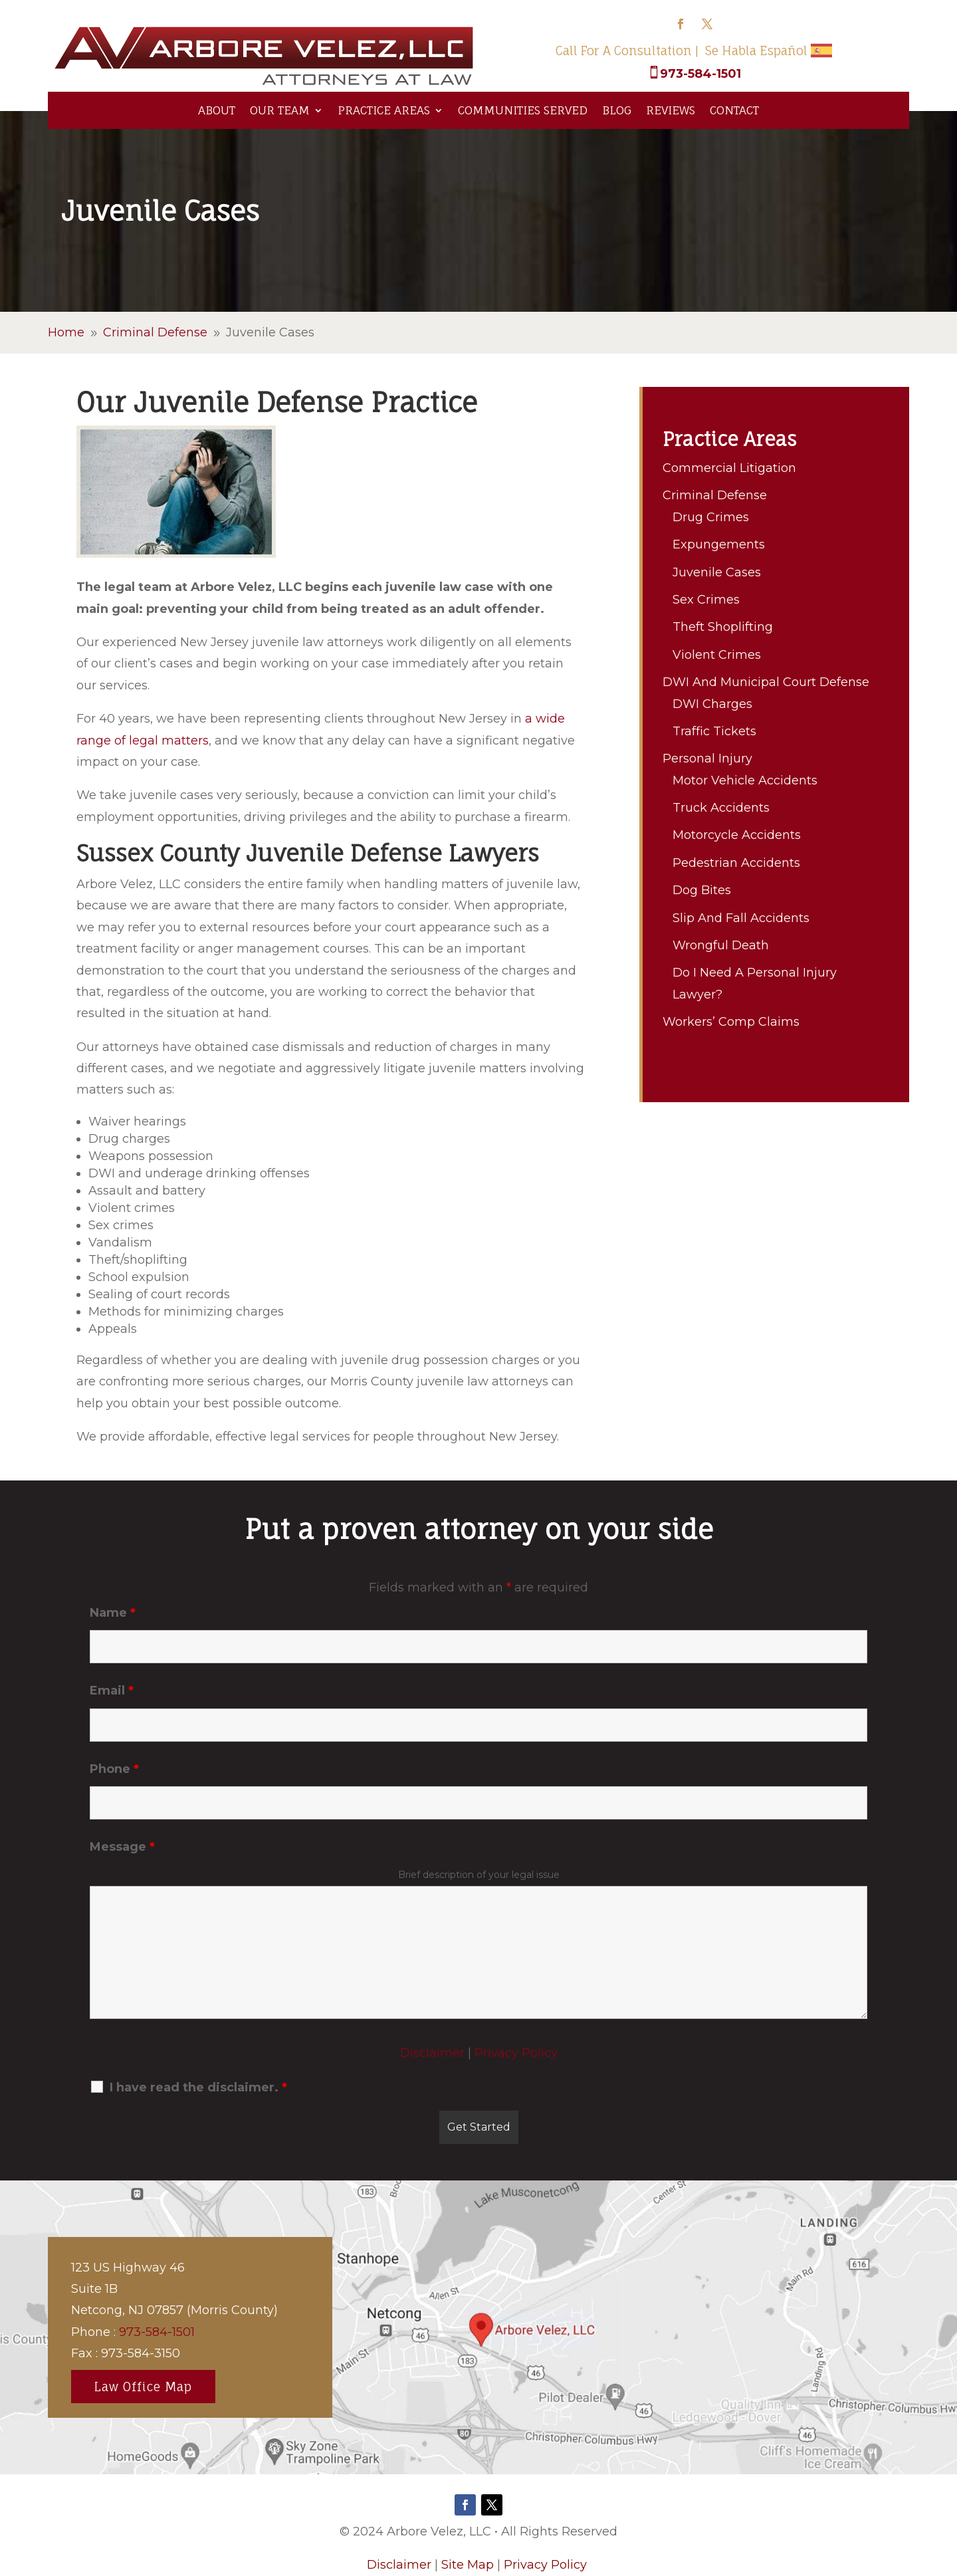 This screenshot has width=957, height=2576. Describe the element at coordinates (280, 110) in the screenshot. I see `Our Team` at that location.